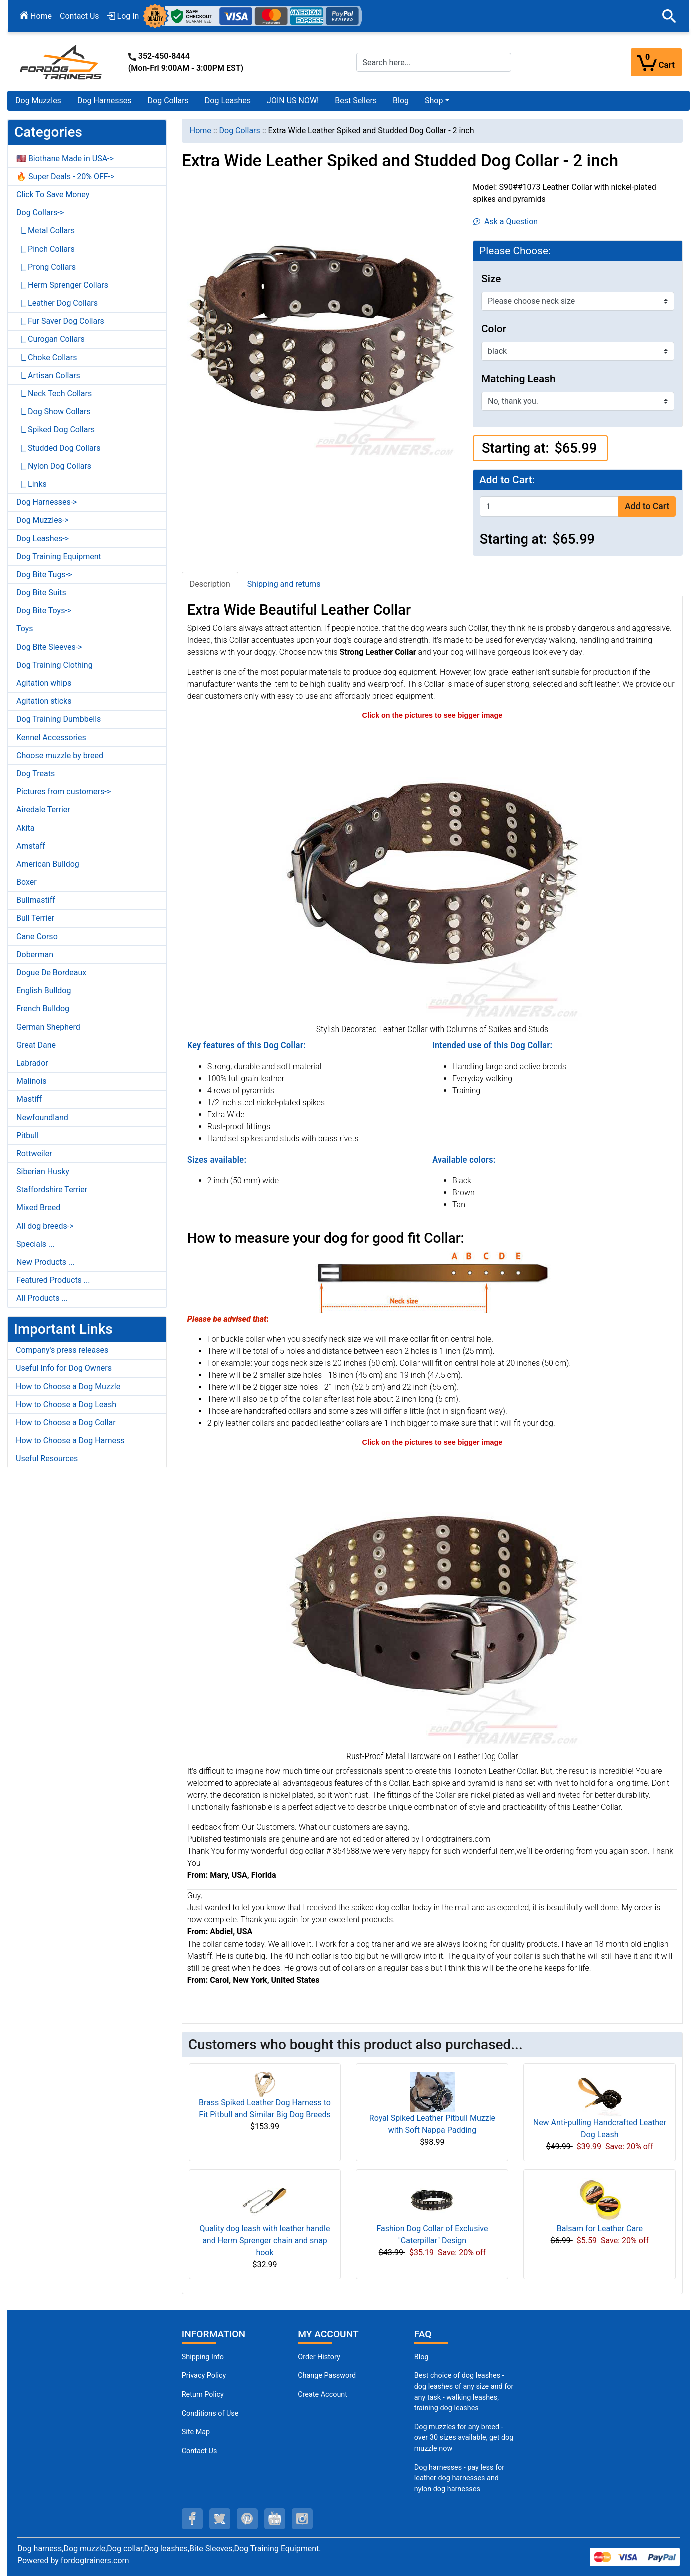 The image size is (697, 2576). Describe the element at coordinates (62, 285) in the screenshot. I see `|_ Herm Sprenger Collars` at that location.